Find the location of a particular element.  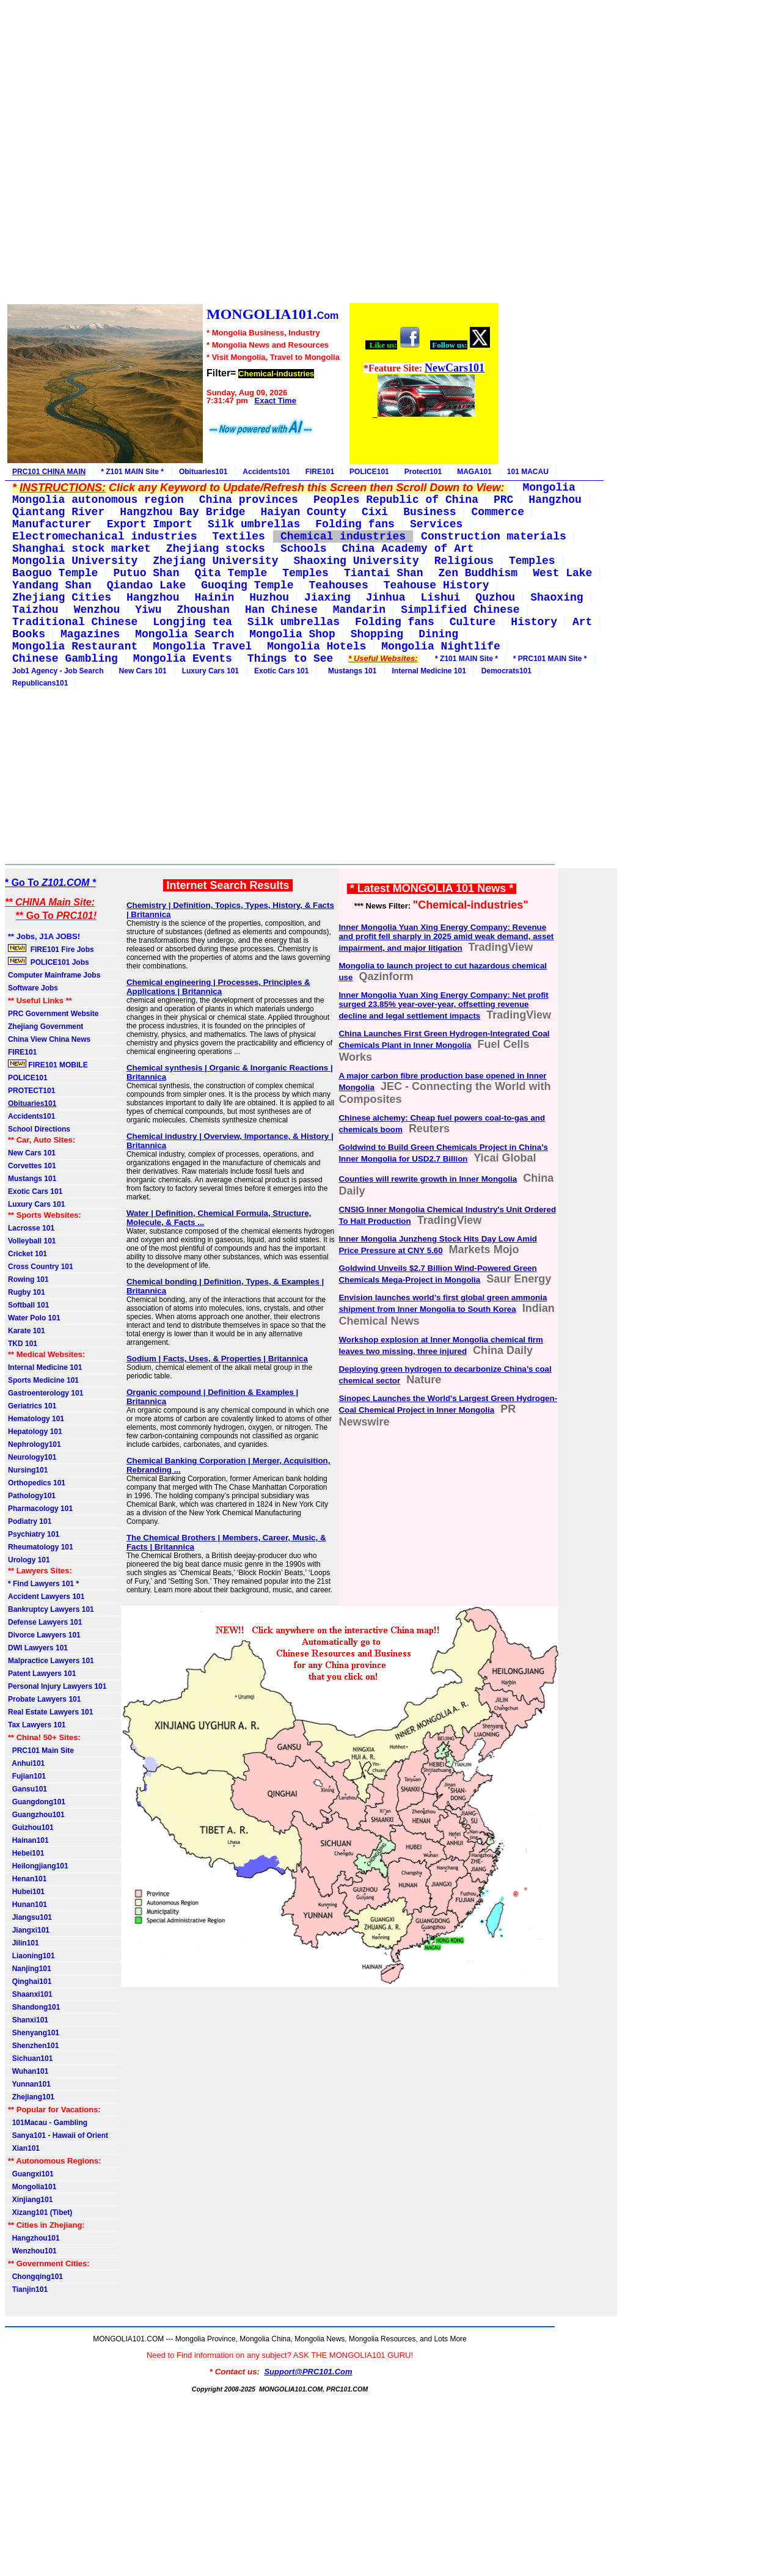

Gastroenterology 101 is located at coordinates (45, 1393).